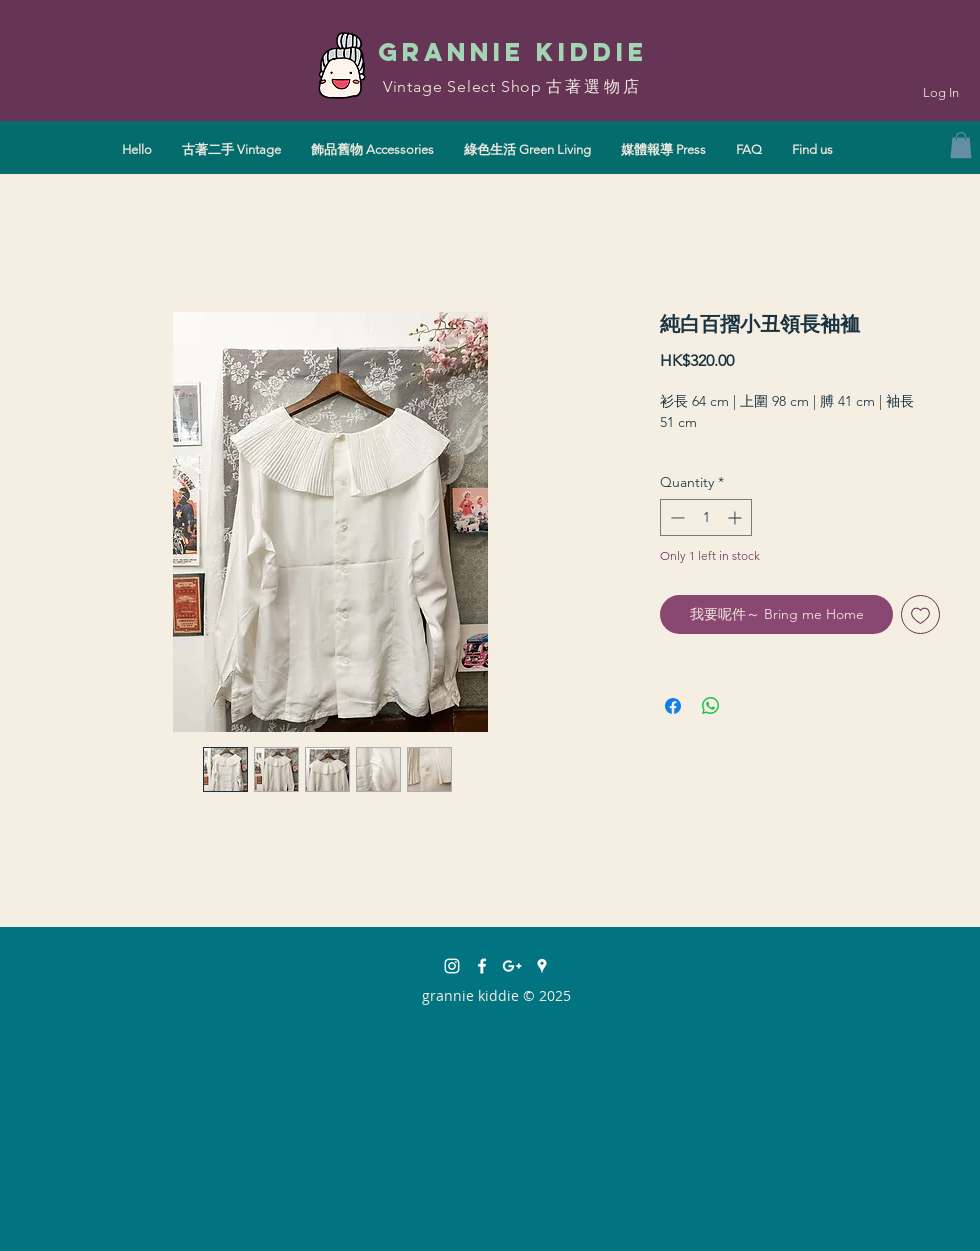  I want to click on [White Google Places Icon], so click(542, 966).